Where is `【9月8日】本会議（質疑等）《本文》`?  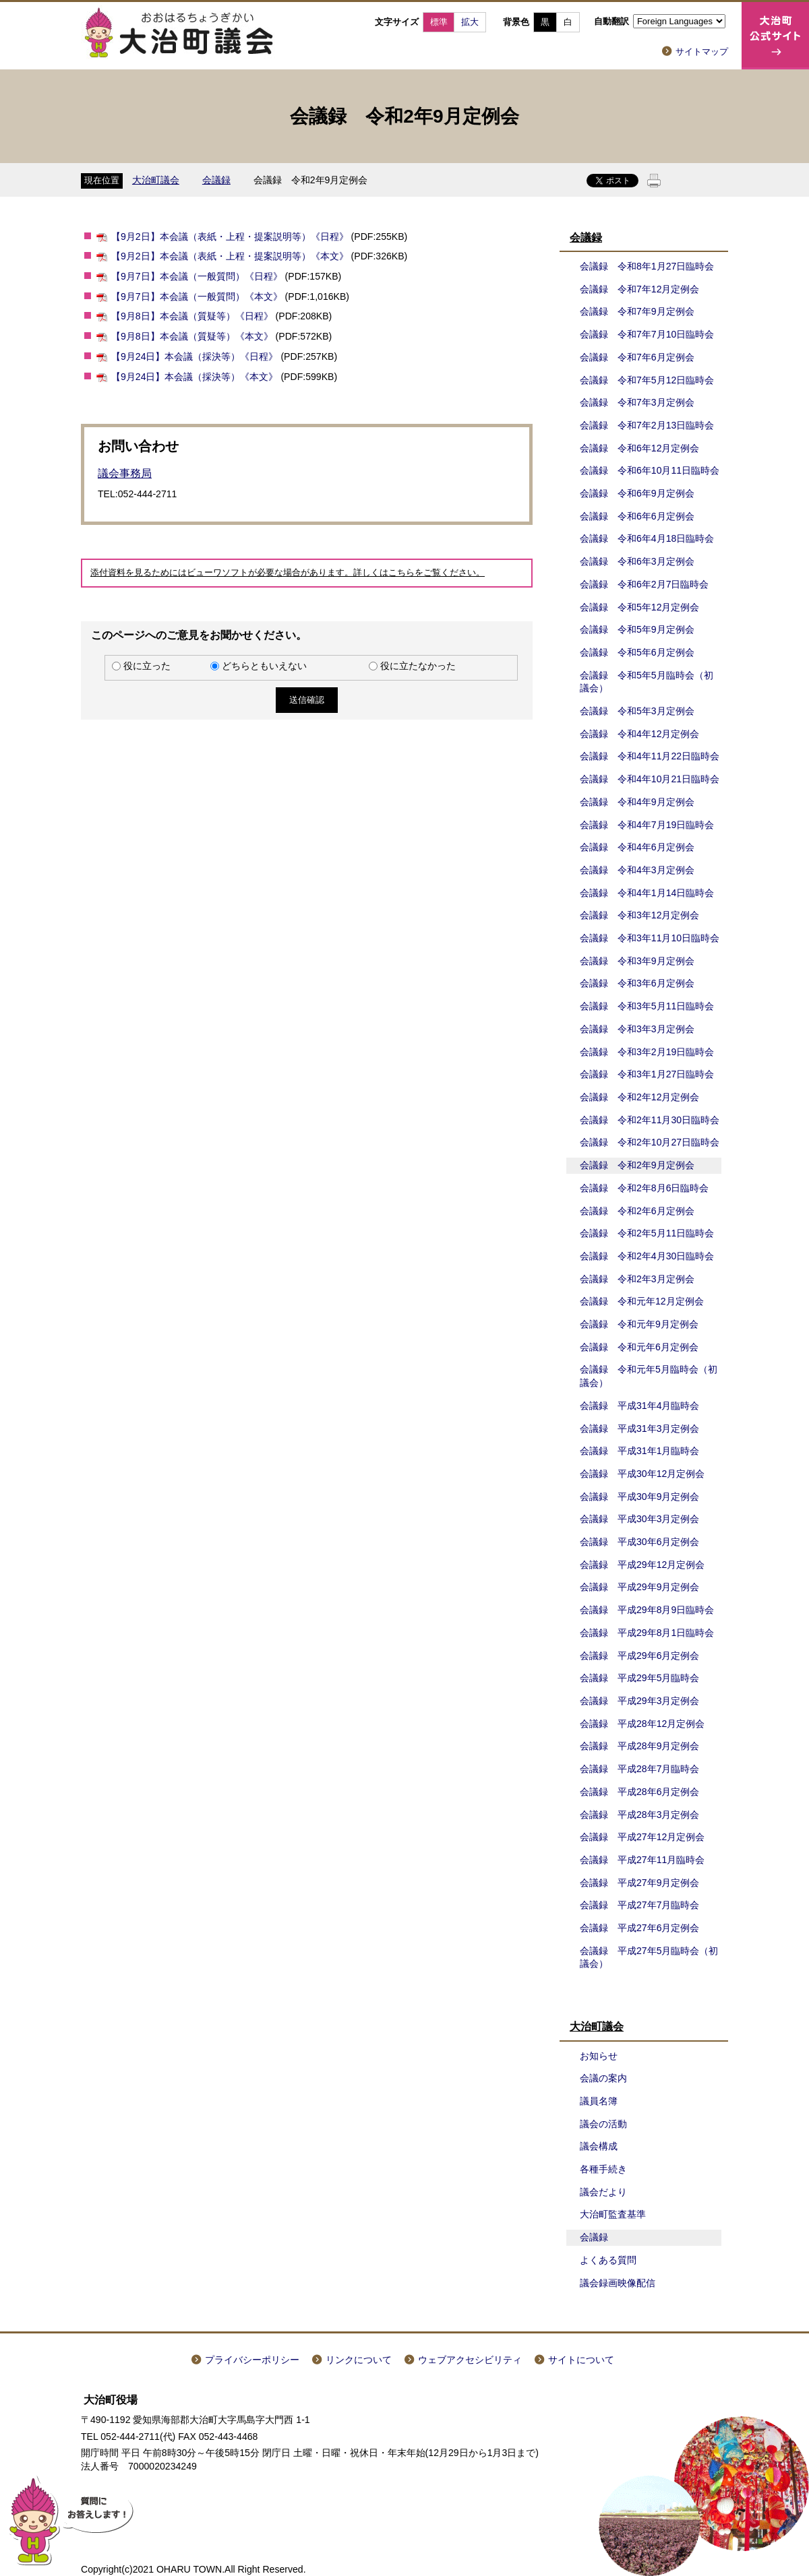 【9月8日】本会議（質疑等）《本文》 is located at coordinates (192, 336).